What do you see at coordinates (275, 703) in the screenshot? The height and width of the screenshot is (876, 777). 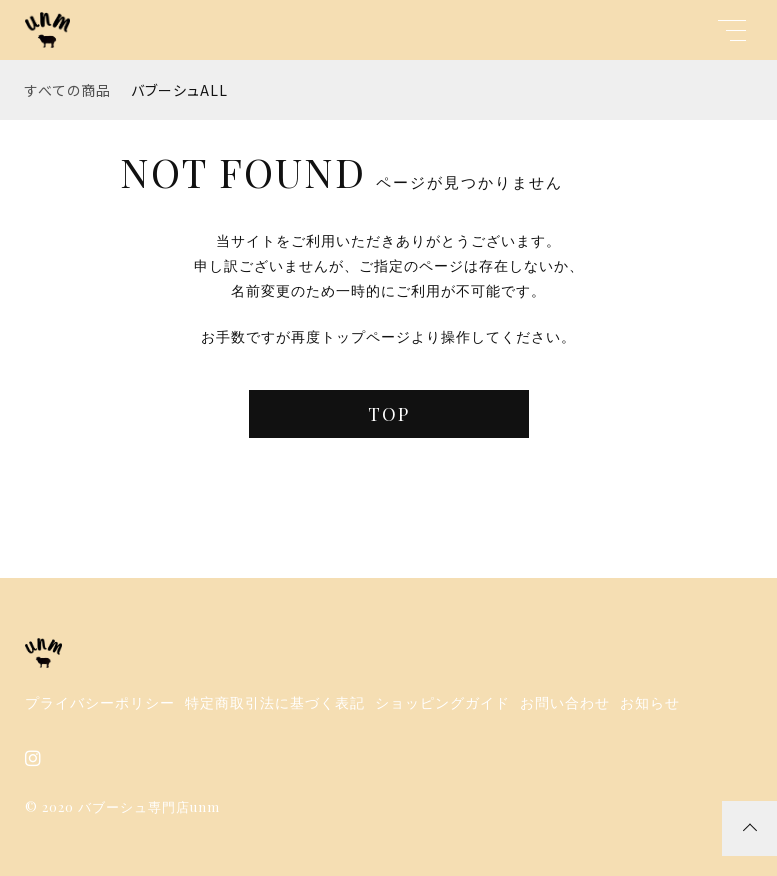 I see `特定商取引法に基づく表記` at bounding box center [275, 703].